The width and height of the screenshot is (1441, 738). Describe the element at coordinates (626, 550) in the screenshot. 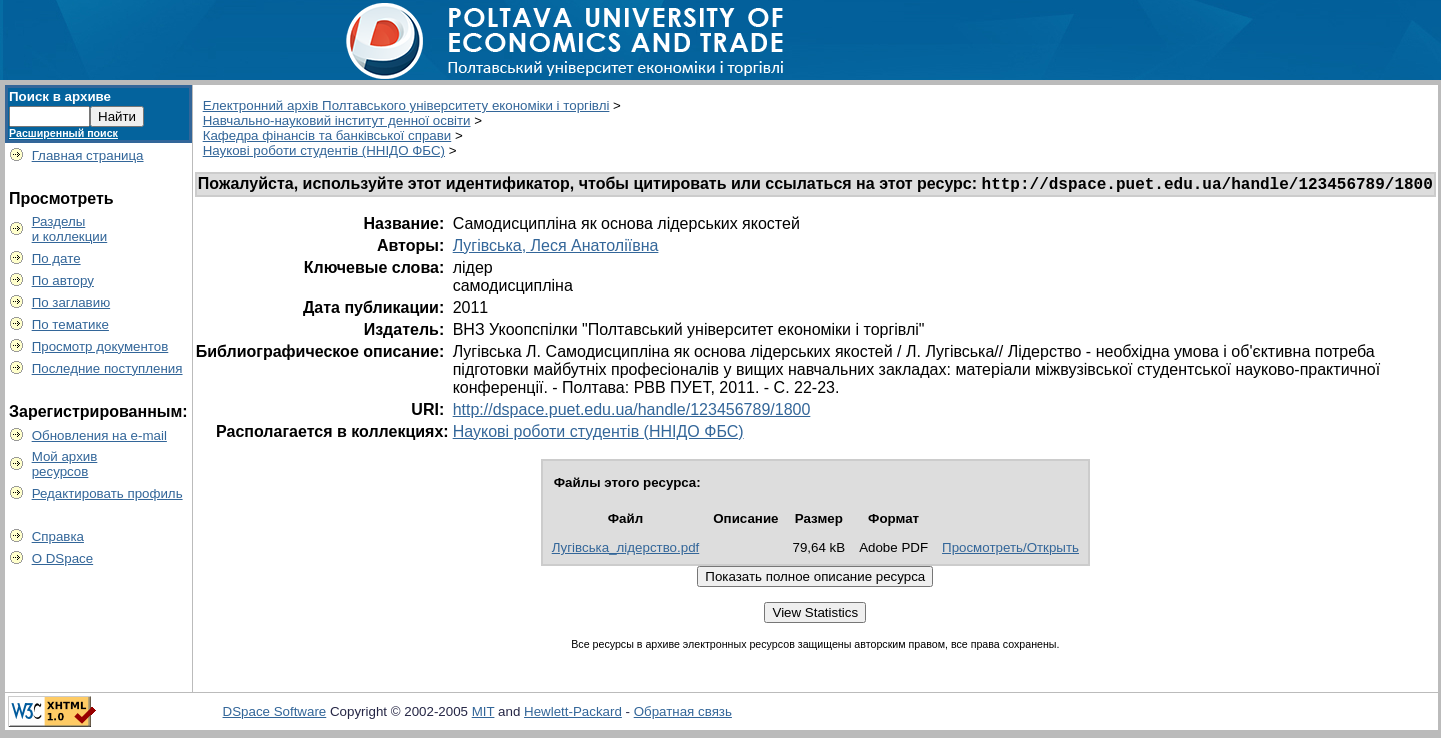

I see `Лугівська_лідерство.pdf` at that location.